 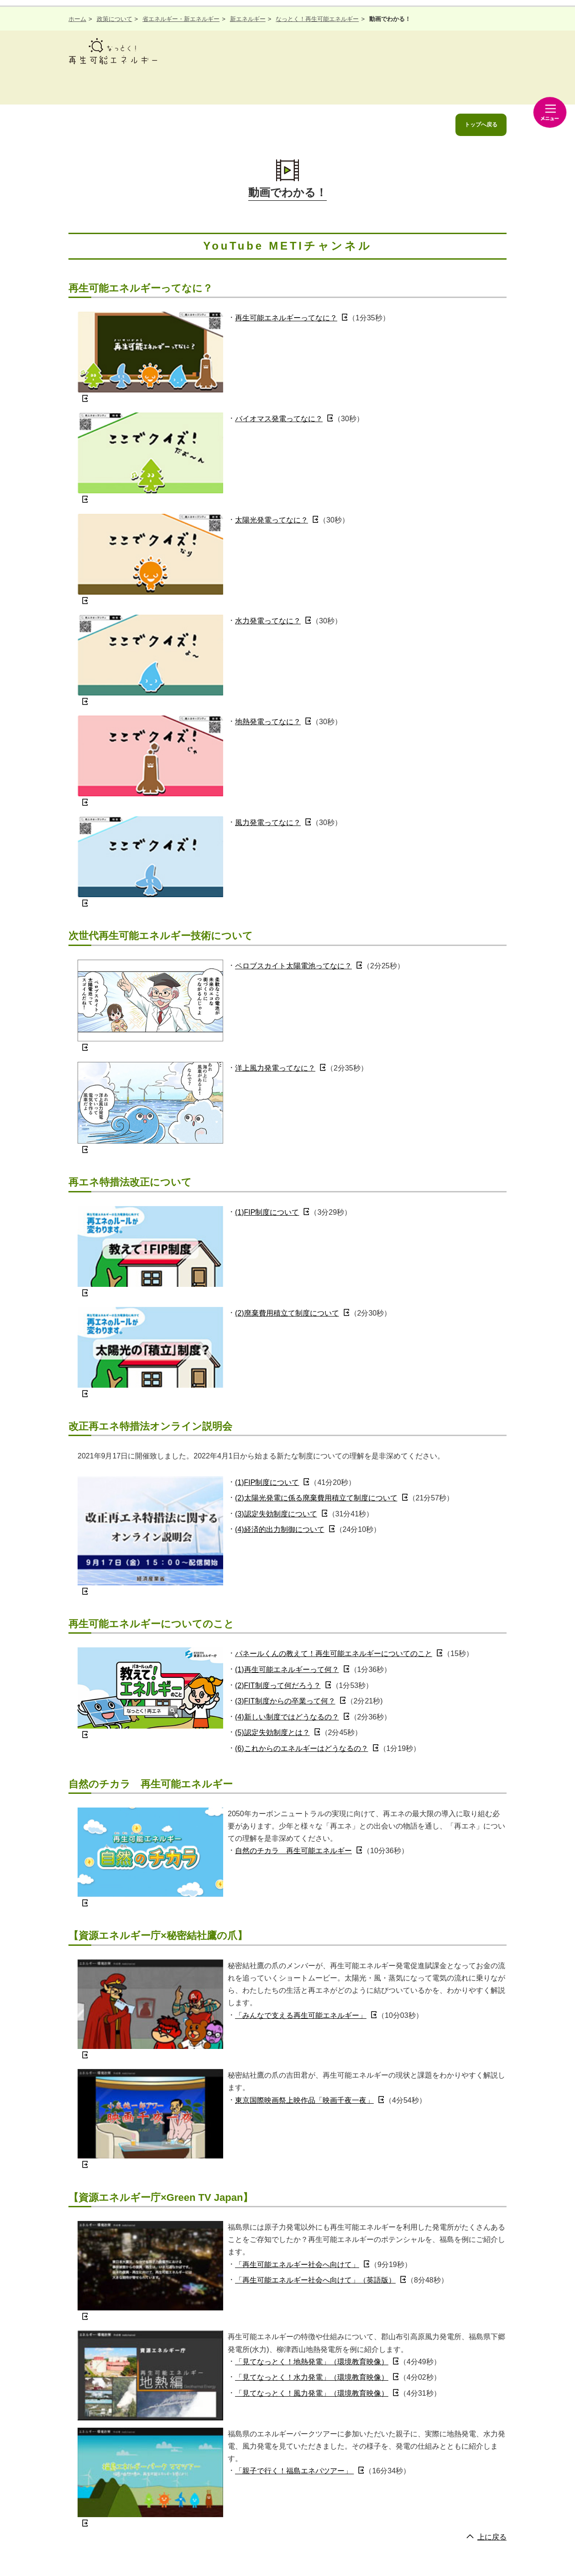 What do you see at coordinates (481, 124) in the screenshot?
I see `トップへ戻る` at bounding box center [481, 124].